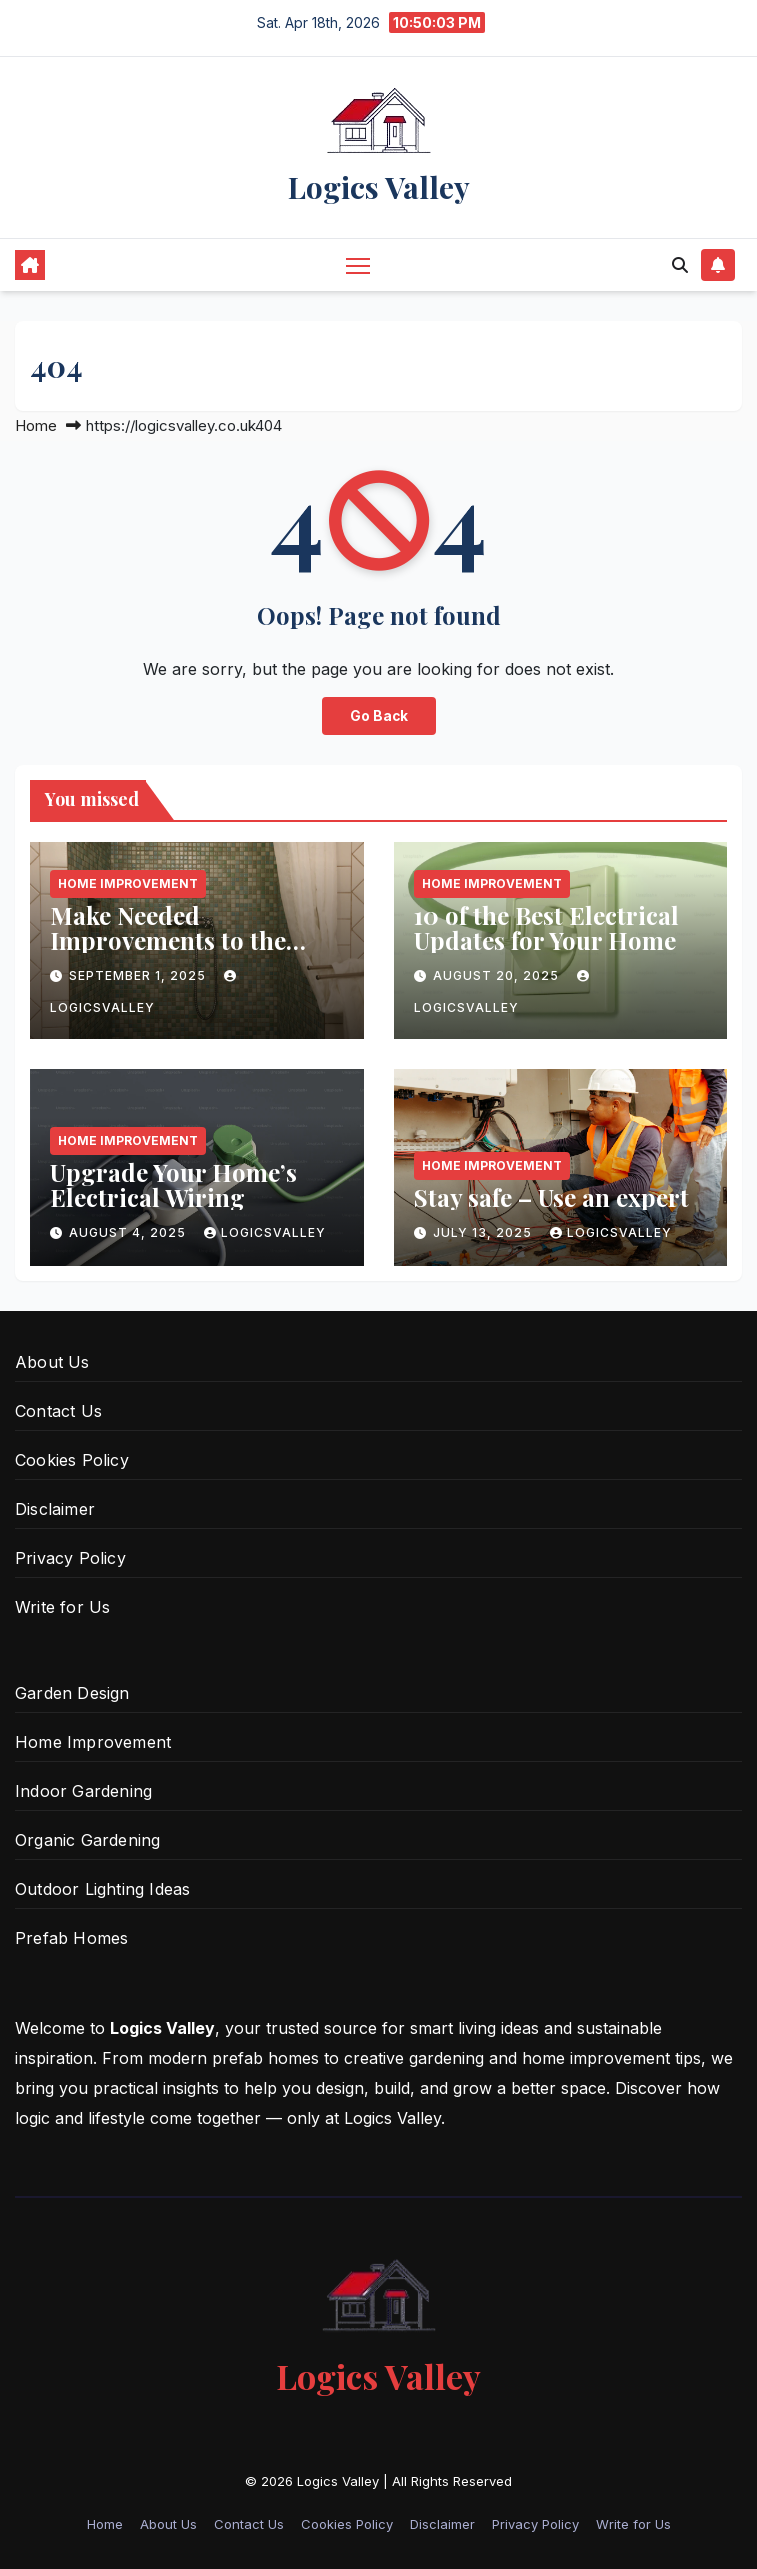 This screenshot has height=2569, width=757. What do you see at coordinates (55, 1509) in the screenshot?
I see `Disclaimer` at bounding box center [55, 1509].